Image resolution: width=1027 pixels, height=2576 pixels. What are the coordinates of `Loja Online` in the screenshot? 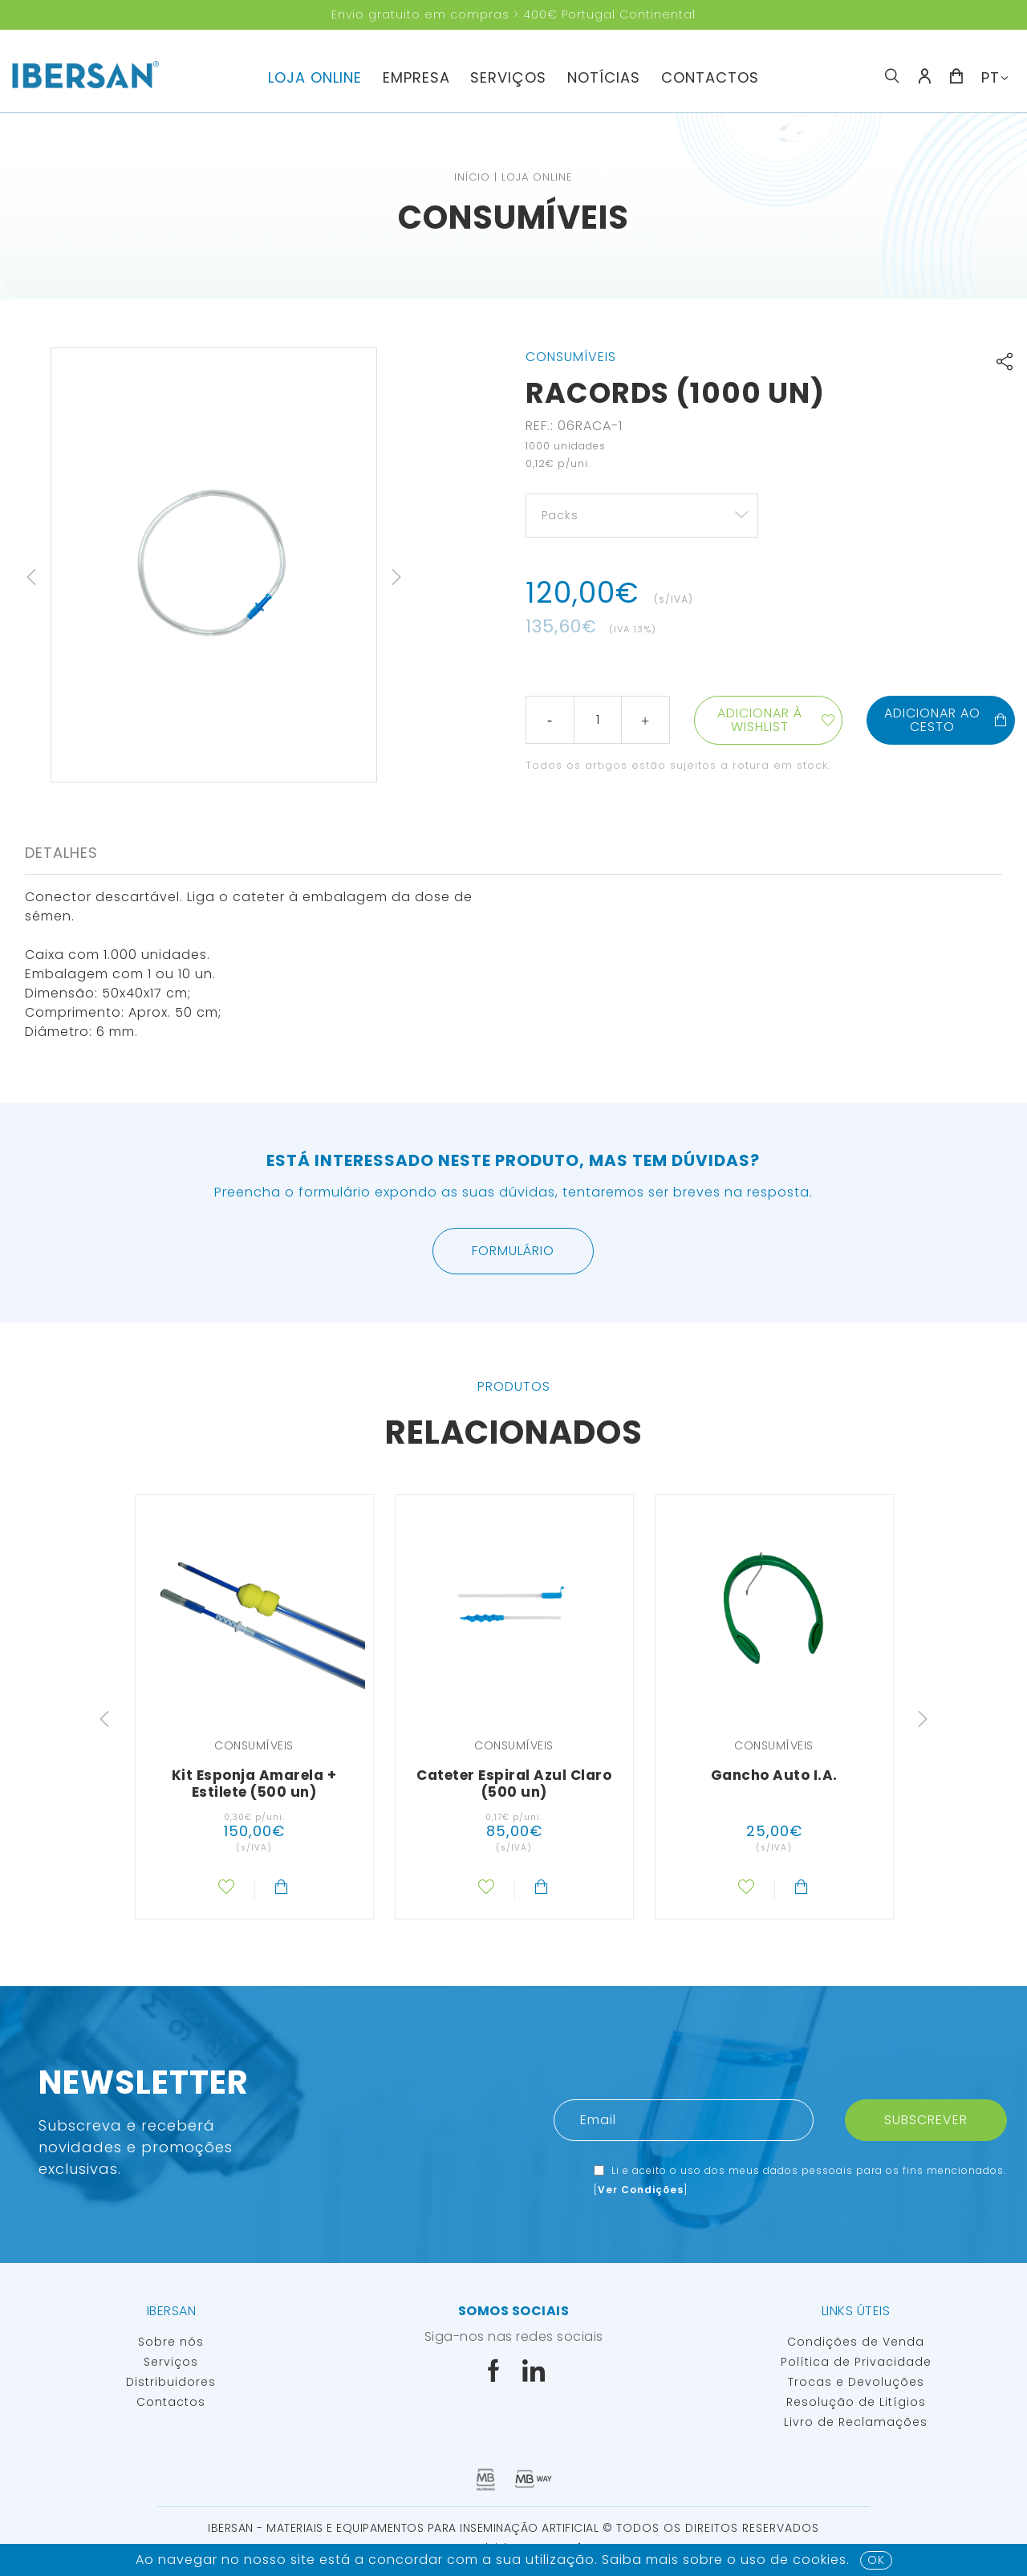 It's located at (315, 77).